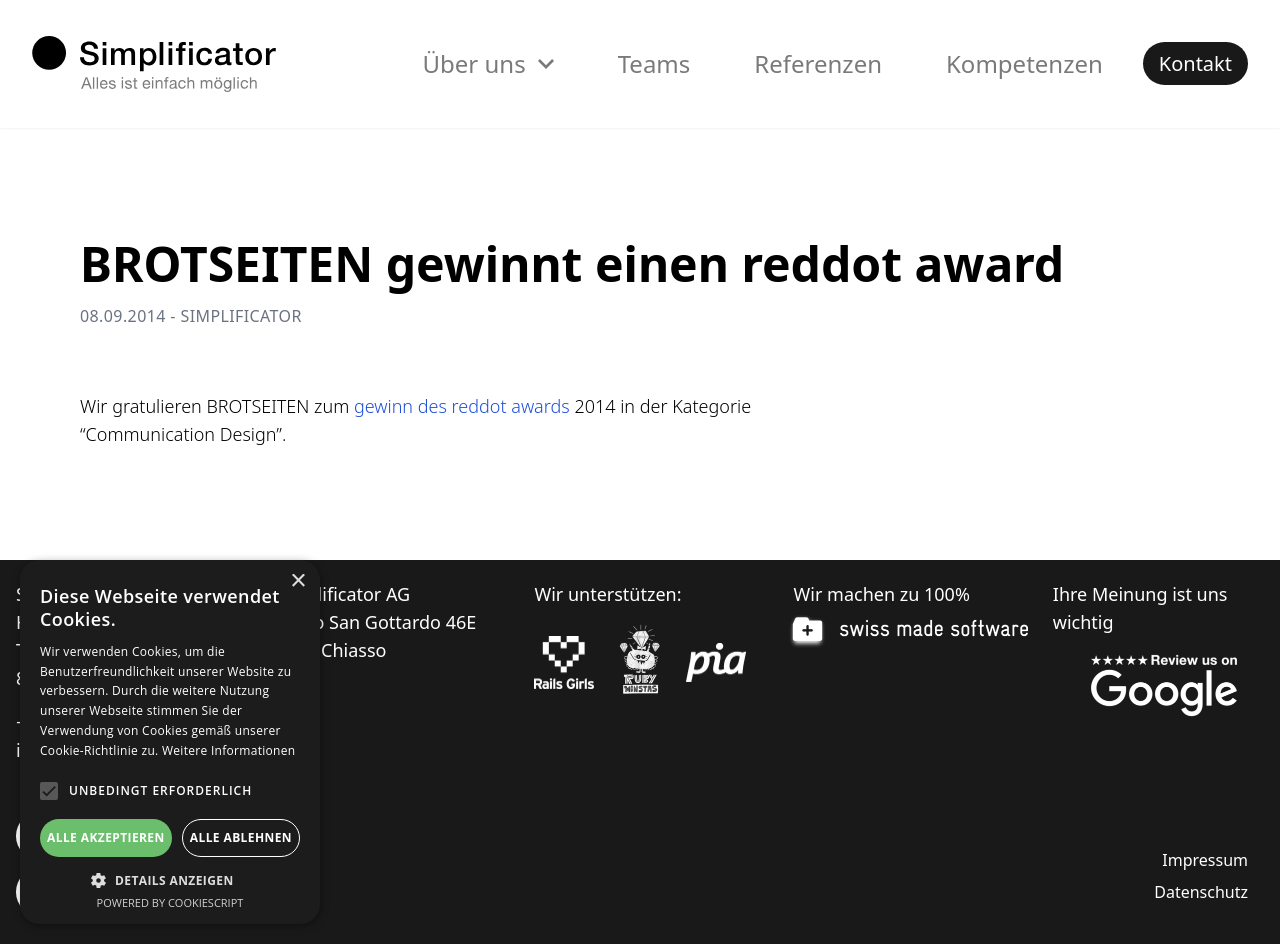 The height and width of the screenshot is (944, 1280). I want to click on Weitere Informationen [Weitere Informationen, opens a new window], so click(229, 750).